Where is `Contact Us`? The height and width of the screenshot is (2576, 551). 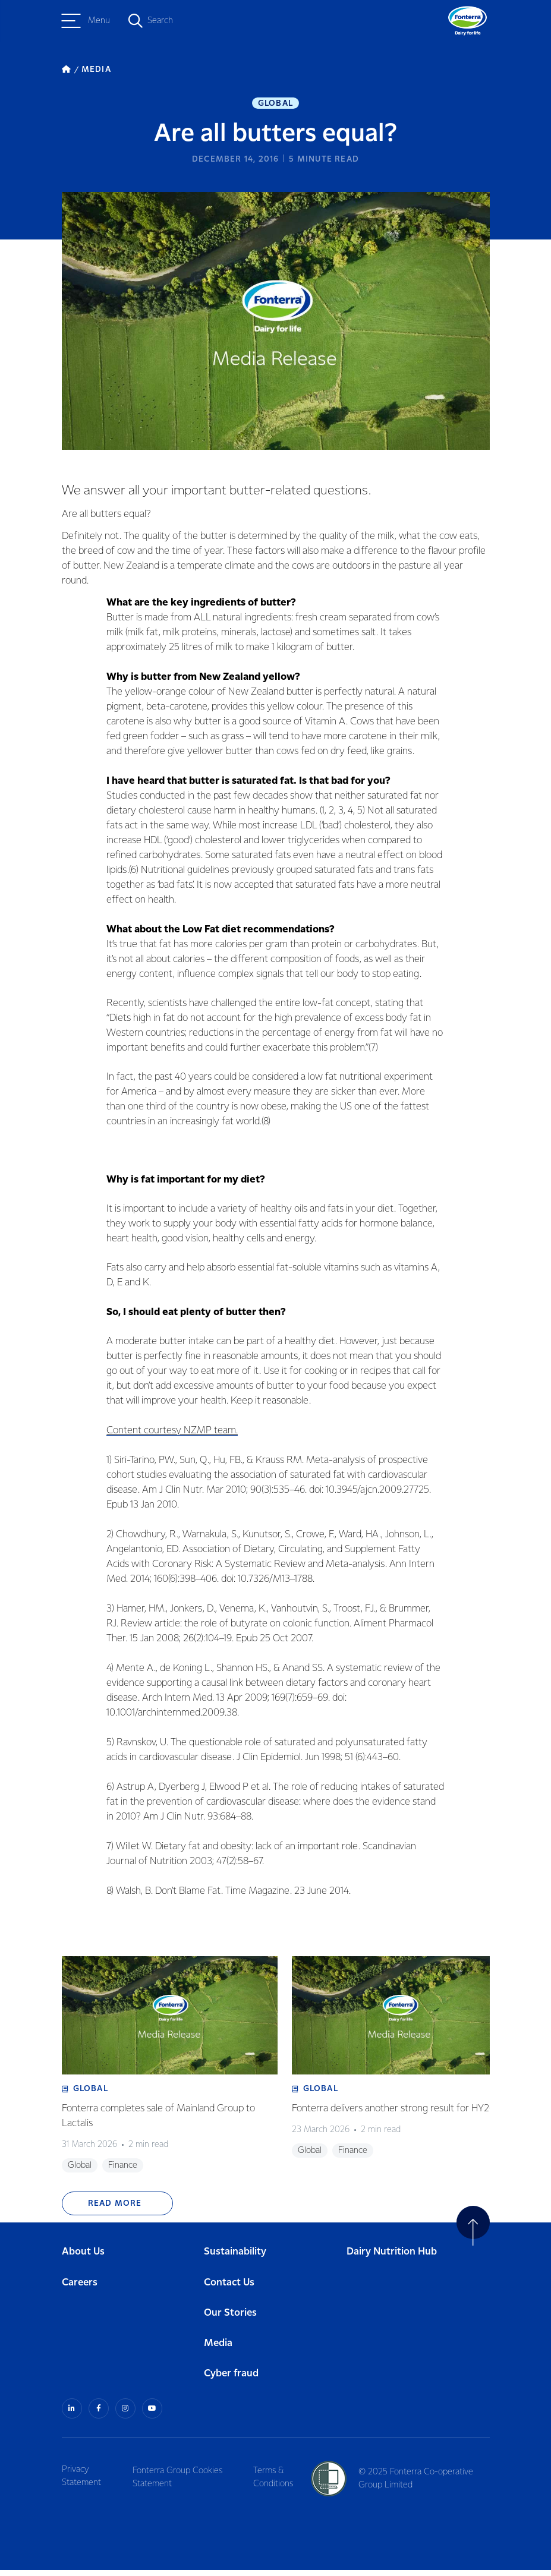 Contact Us is located at coordinates (229, 2289).